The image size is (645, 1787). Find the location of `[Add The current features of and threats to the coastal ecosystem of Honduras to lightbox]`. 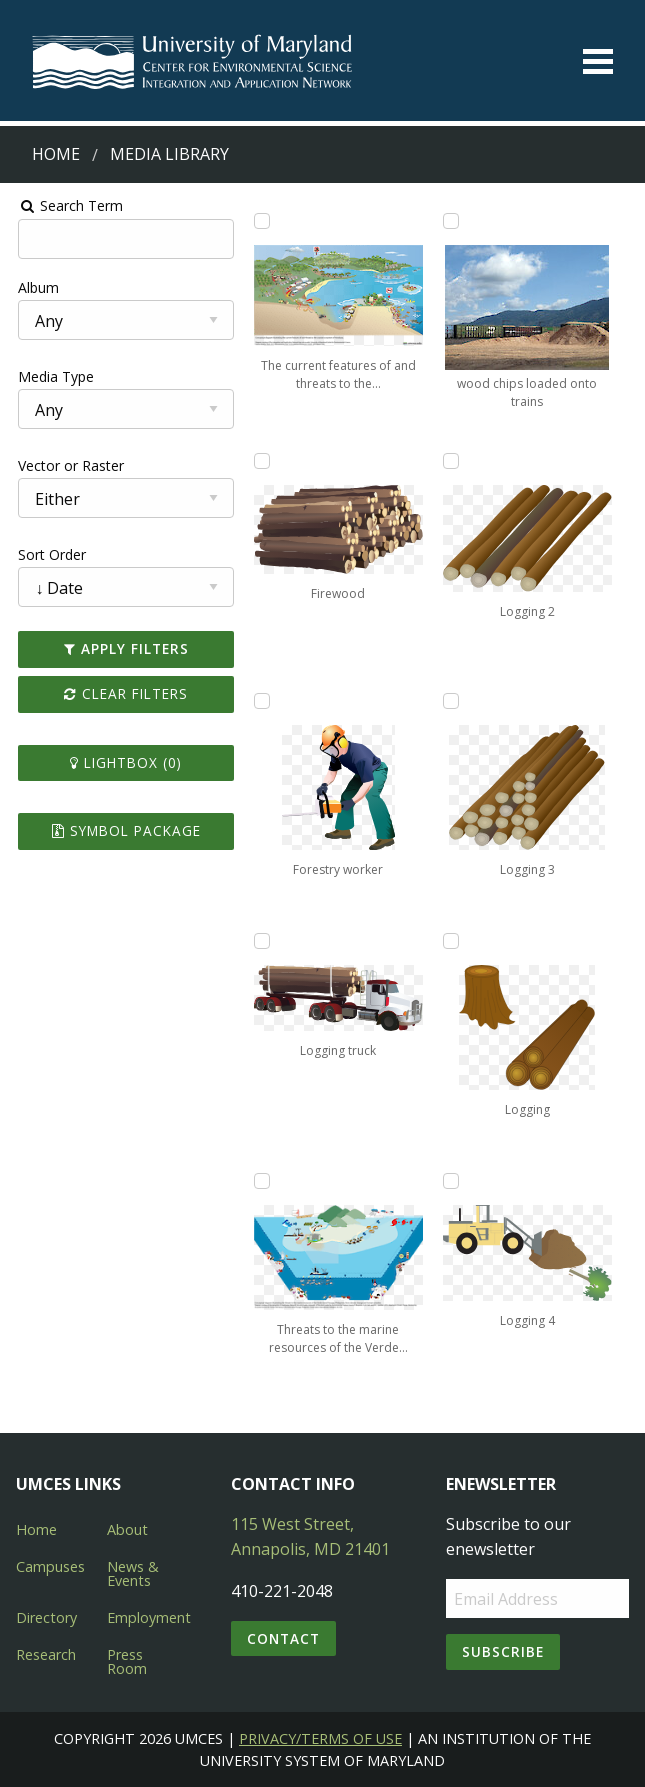

[Add The current features of and threats to the coastal ecosystem of Honduras to lightbox] is located at coordinates (260, 221).